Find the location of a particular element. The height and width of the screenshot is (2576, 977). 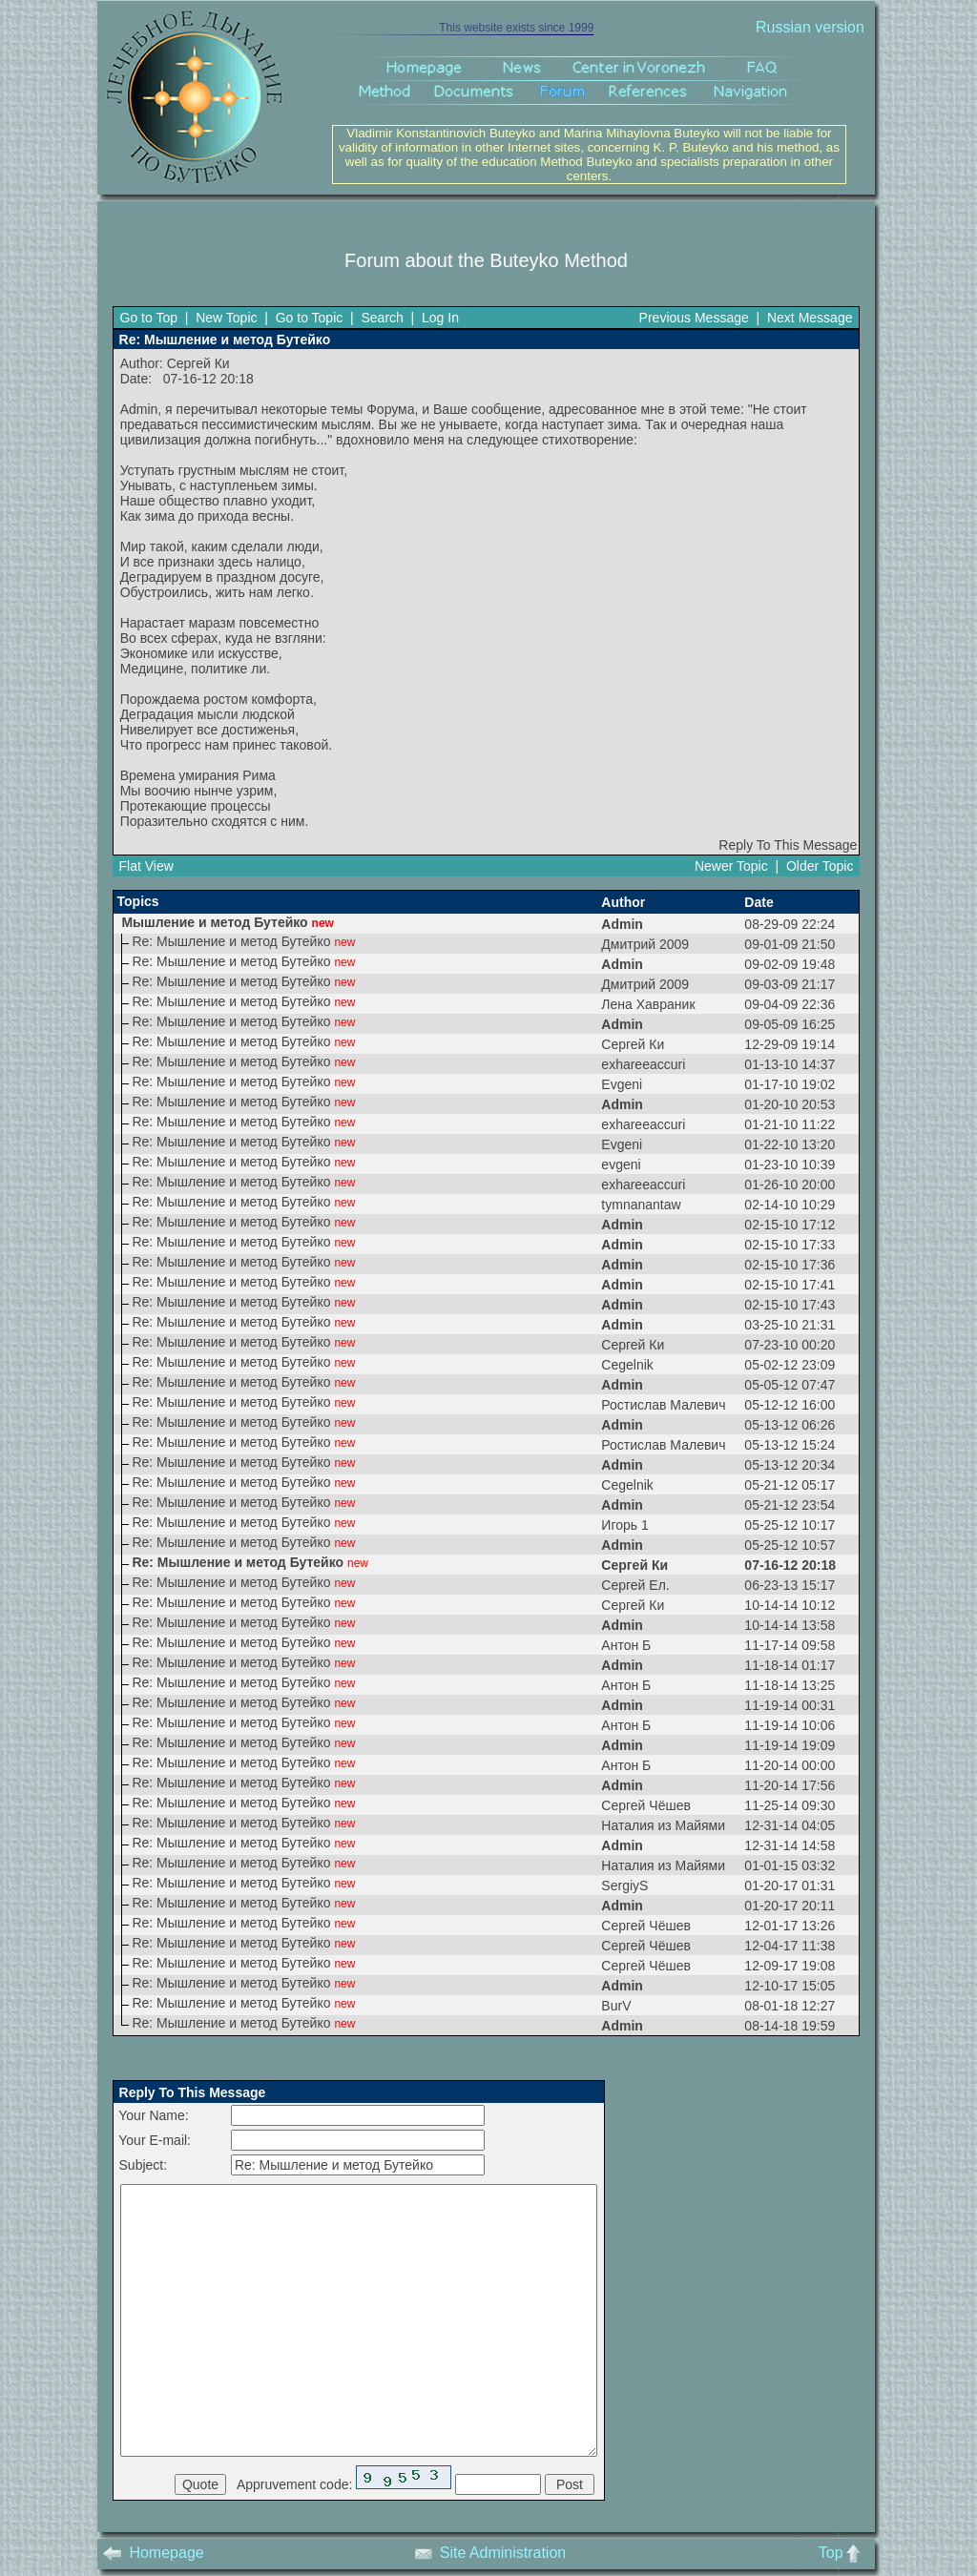

Homepage is located at coordinates (153, 2553).